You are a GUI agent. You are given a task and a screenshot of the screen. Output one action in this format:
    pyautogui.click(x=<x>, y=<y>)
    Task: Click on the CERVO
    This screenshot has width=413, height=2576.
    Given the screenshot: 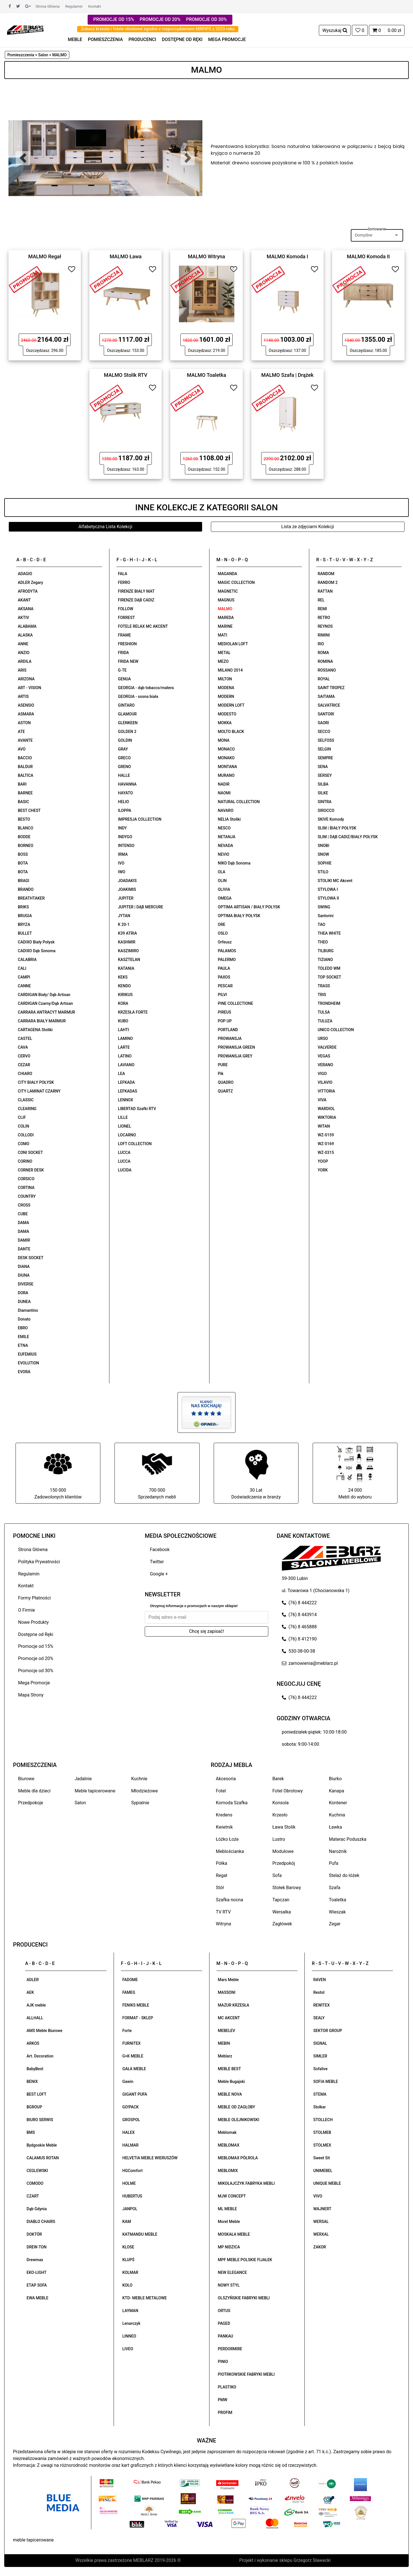 What is the action you would take?
    pyautogui.click(x=24, y=1056)
    